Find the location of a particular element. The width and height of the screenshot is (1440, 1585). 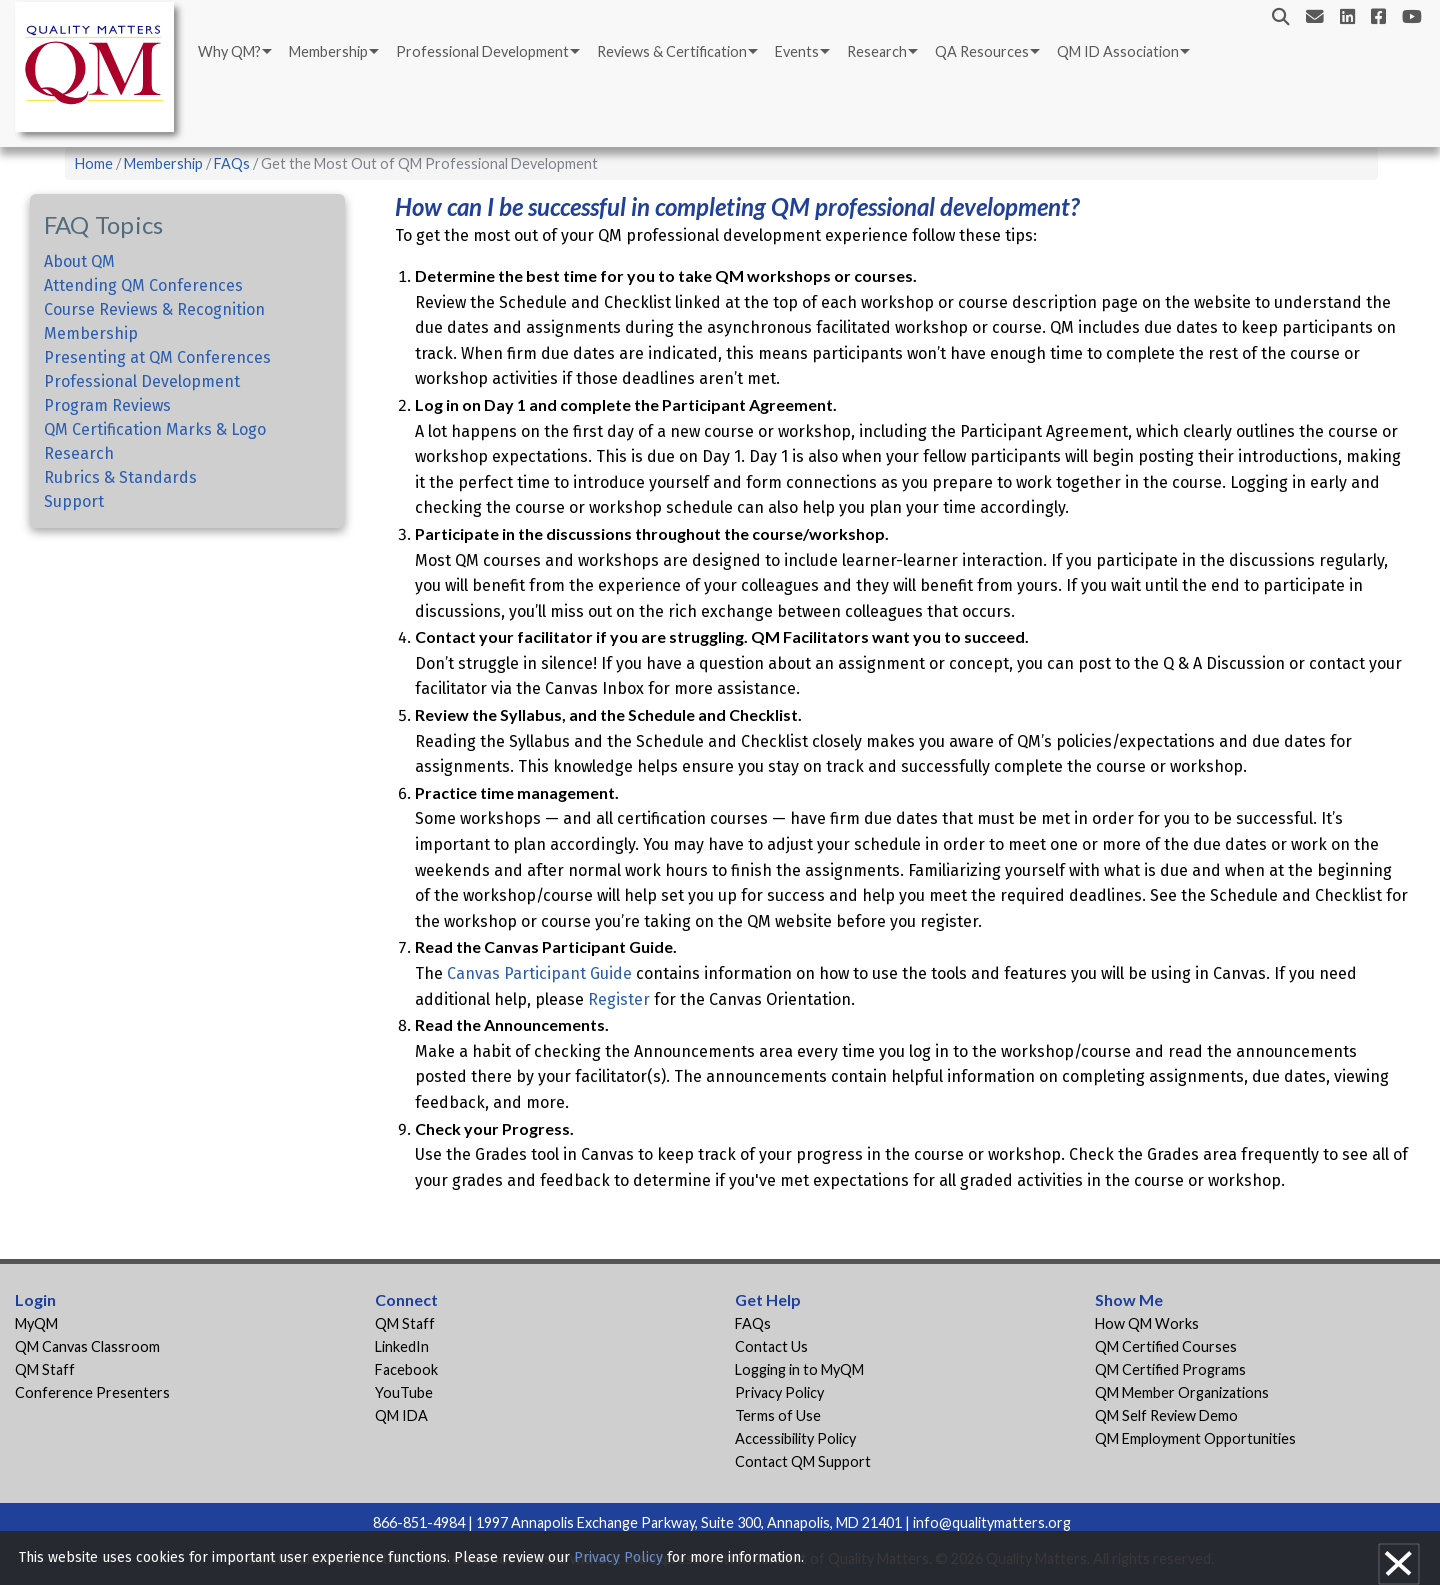

FAQs is located at coordinates (232, 163).